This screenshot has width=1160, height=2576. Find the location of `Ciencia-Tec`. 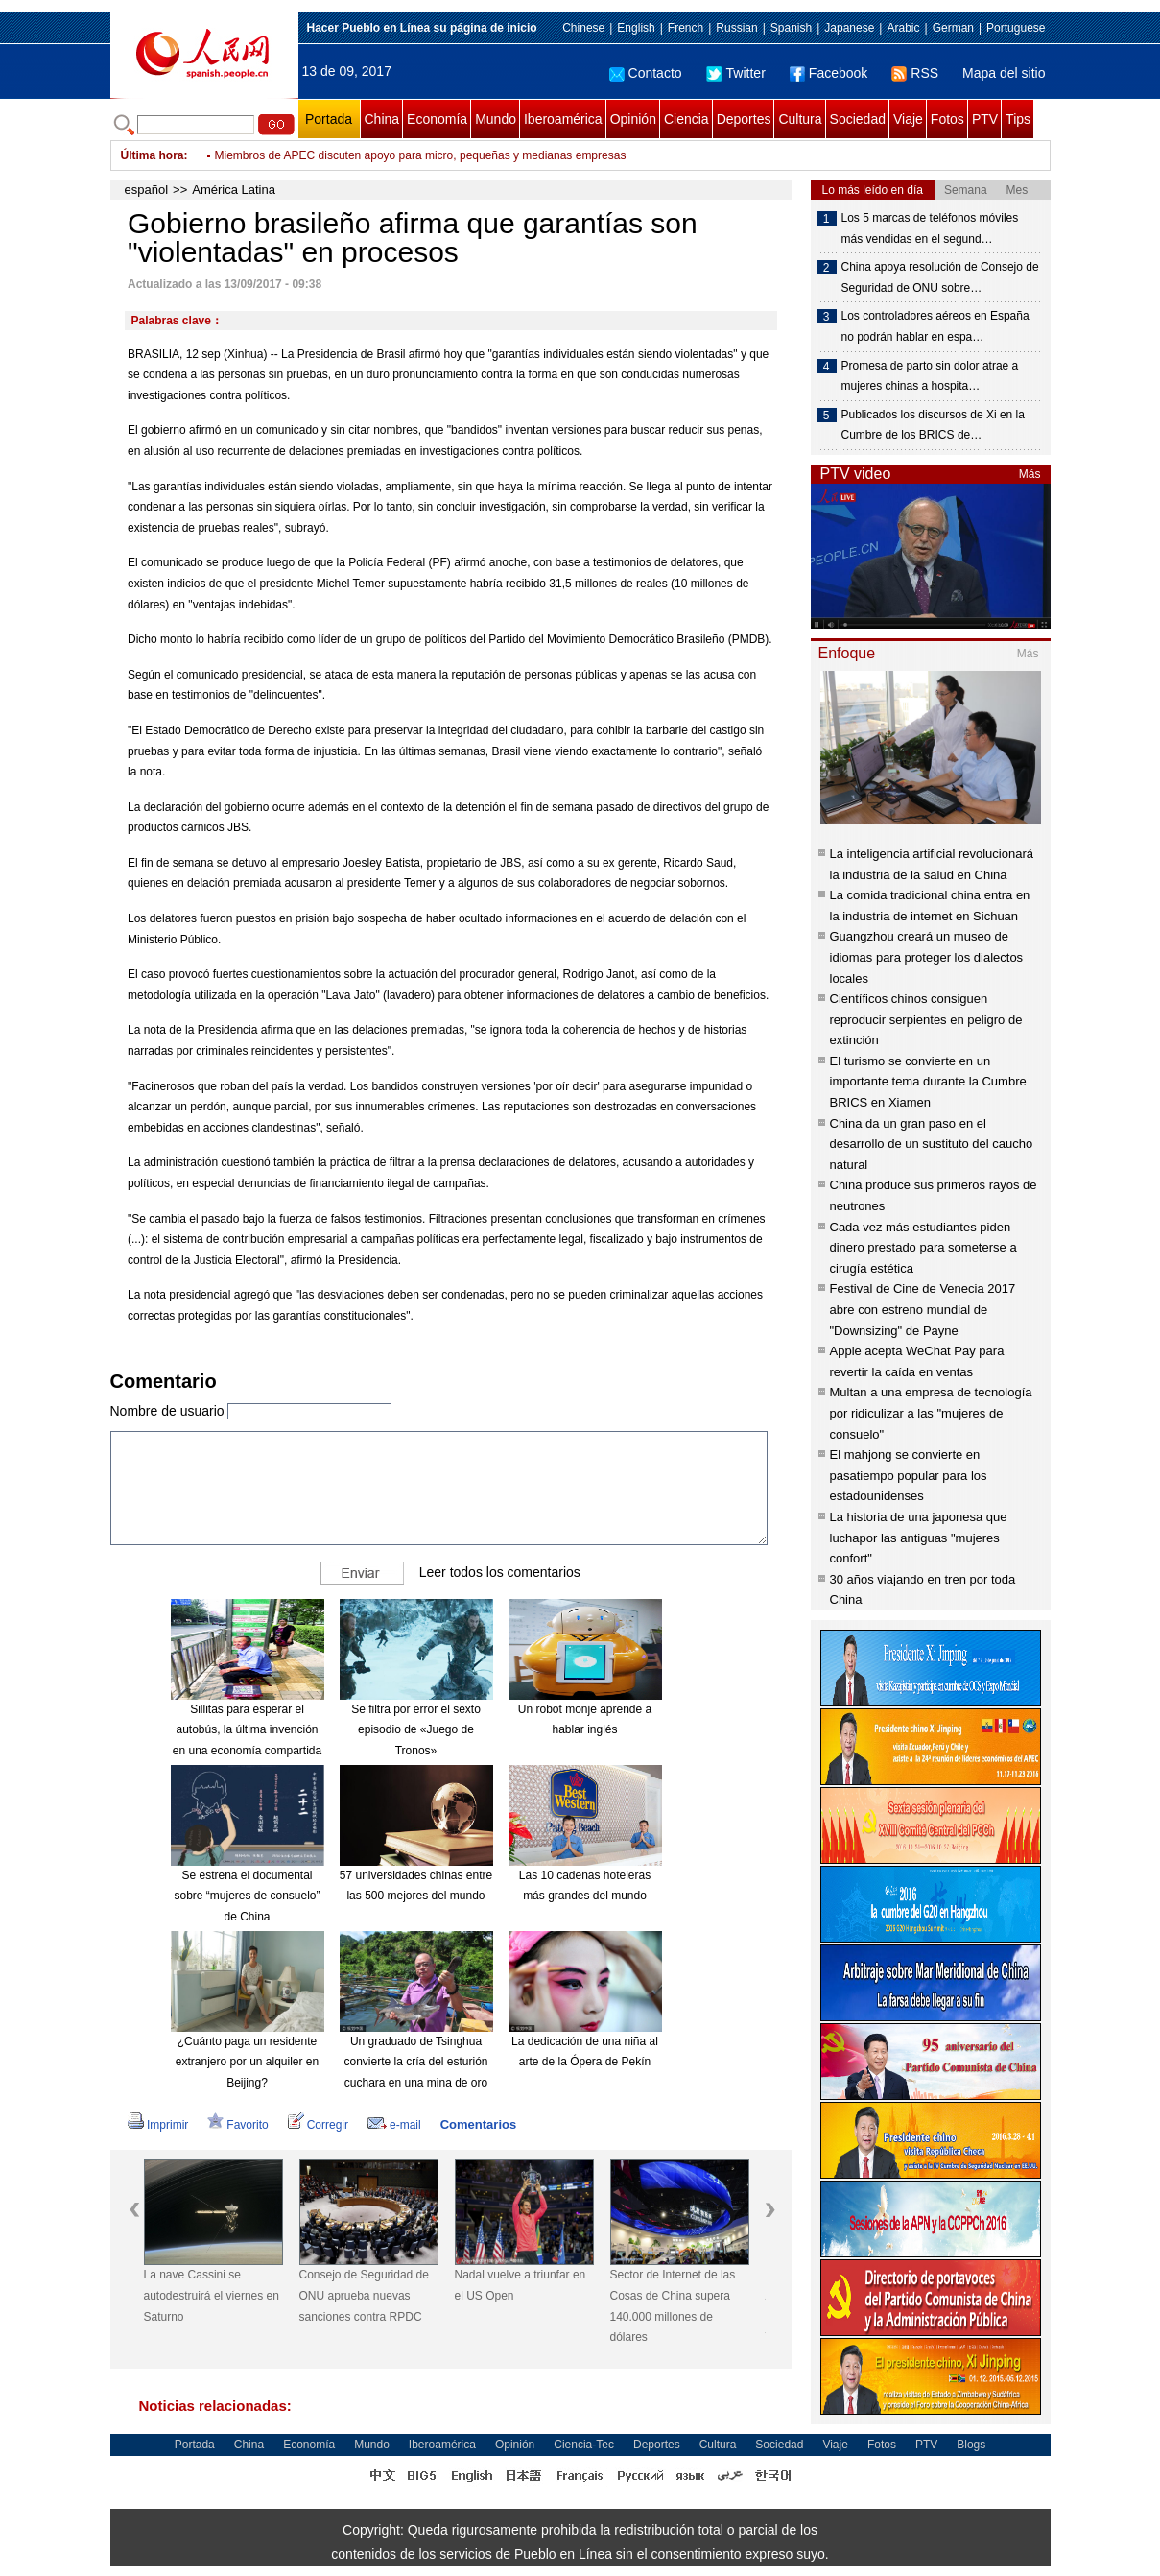

Ciencia-Tec is located at coordinates (584, 2444).